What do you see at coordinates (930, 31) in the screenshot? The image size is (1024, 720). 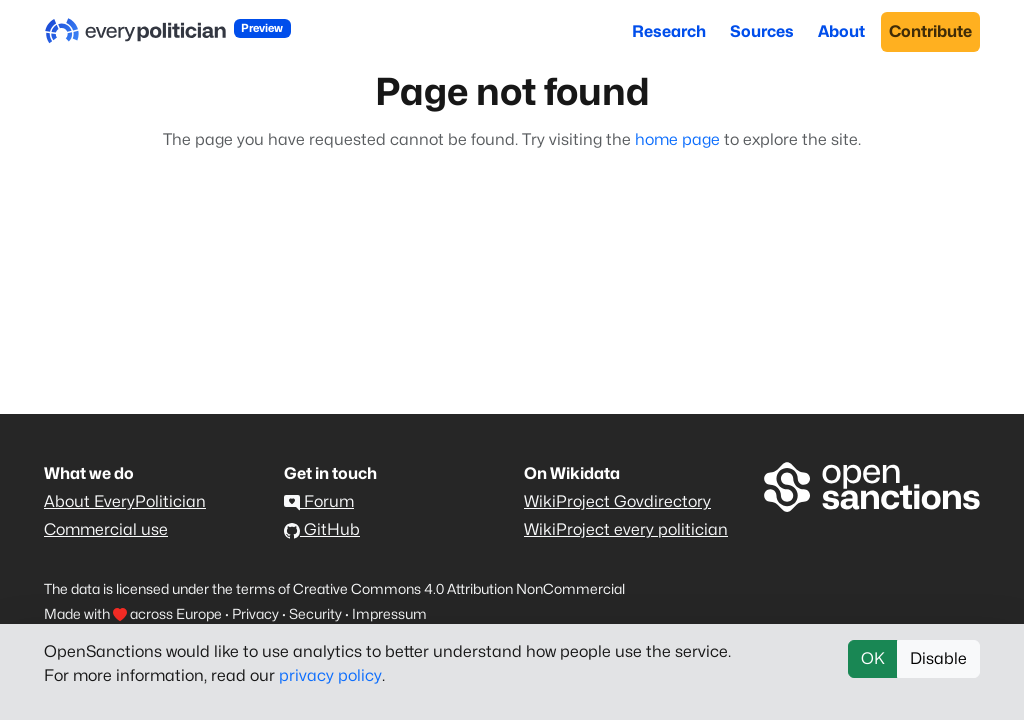 I see `Contribute` at bounding box center [930, 31].